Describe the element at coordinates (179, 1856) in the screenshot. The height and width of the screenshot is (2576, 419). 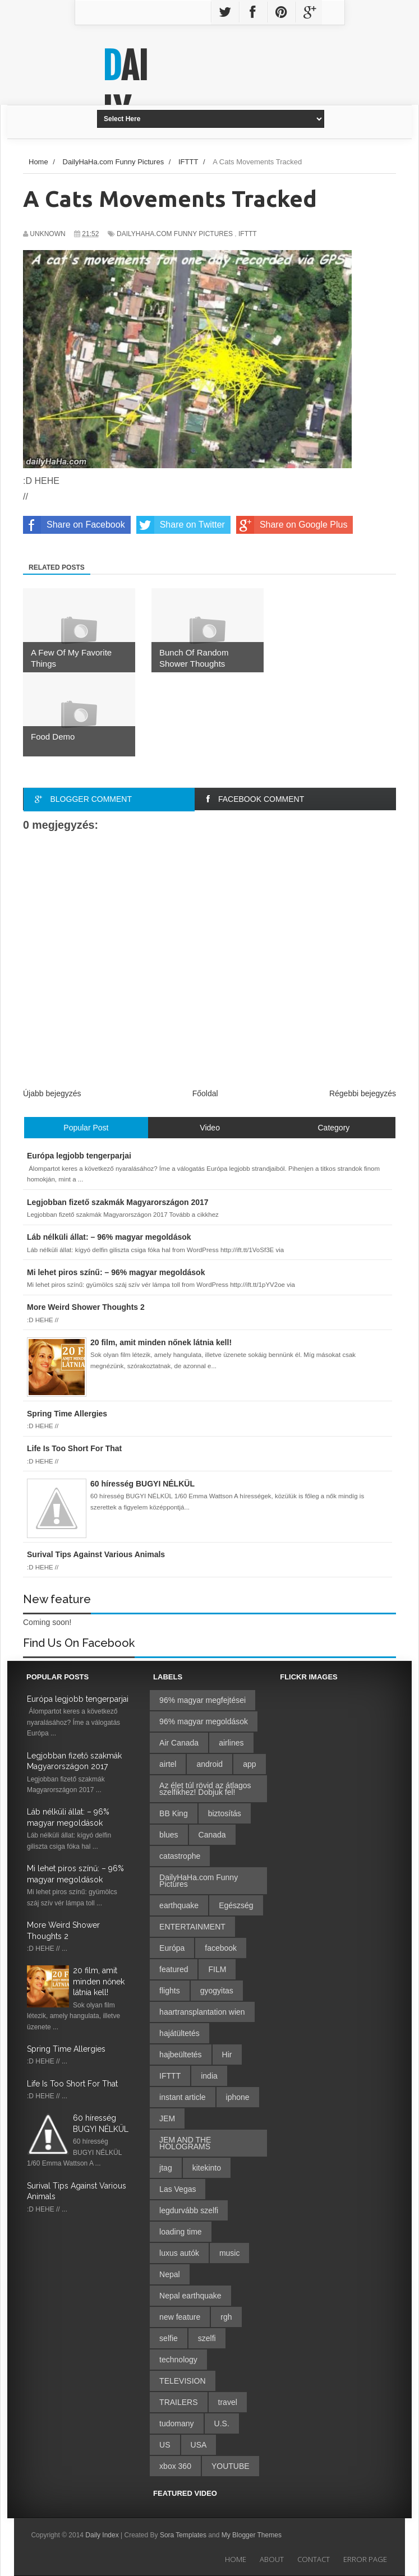
I see `catastrophe` at that location.